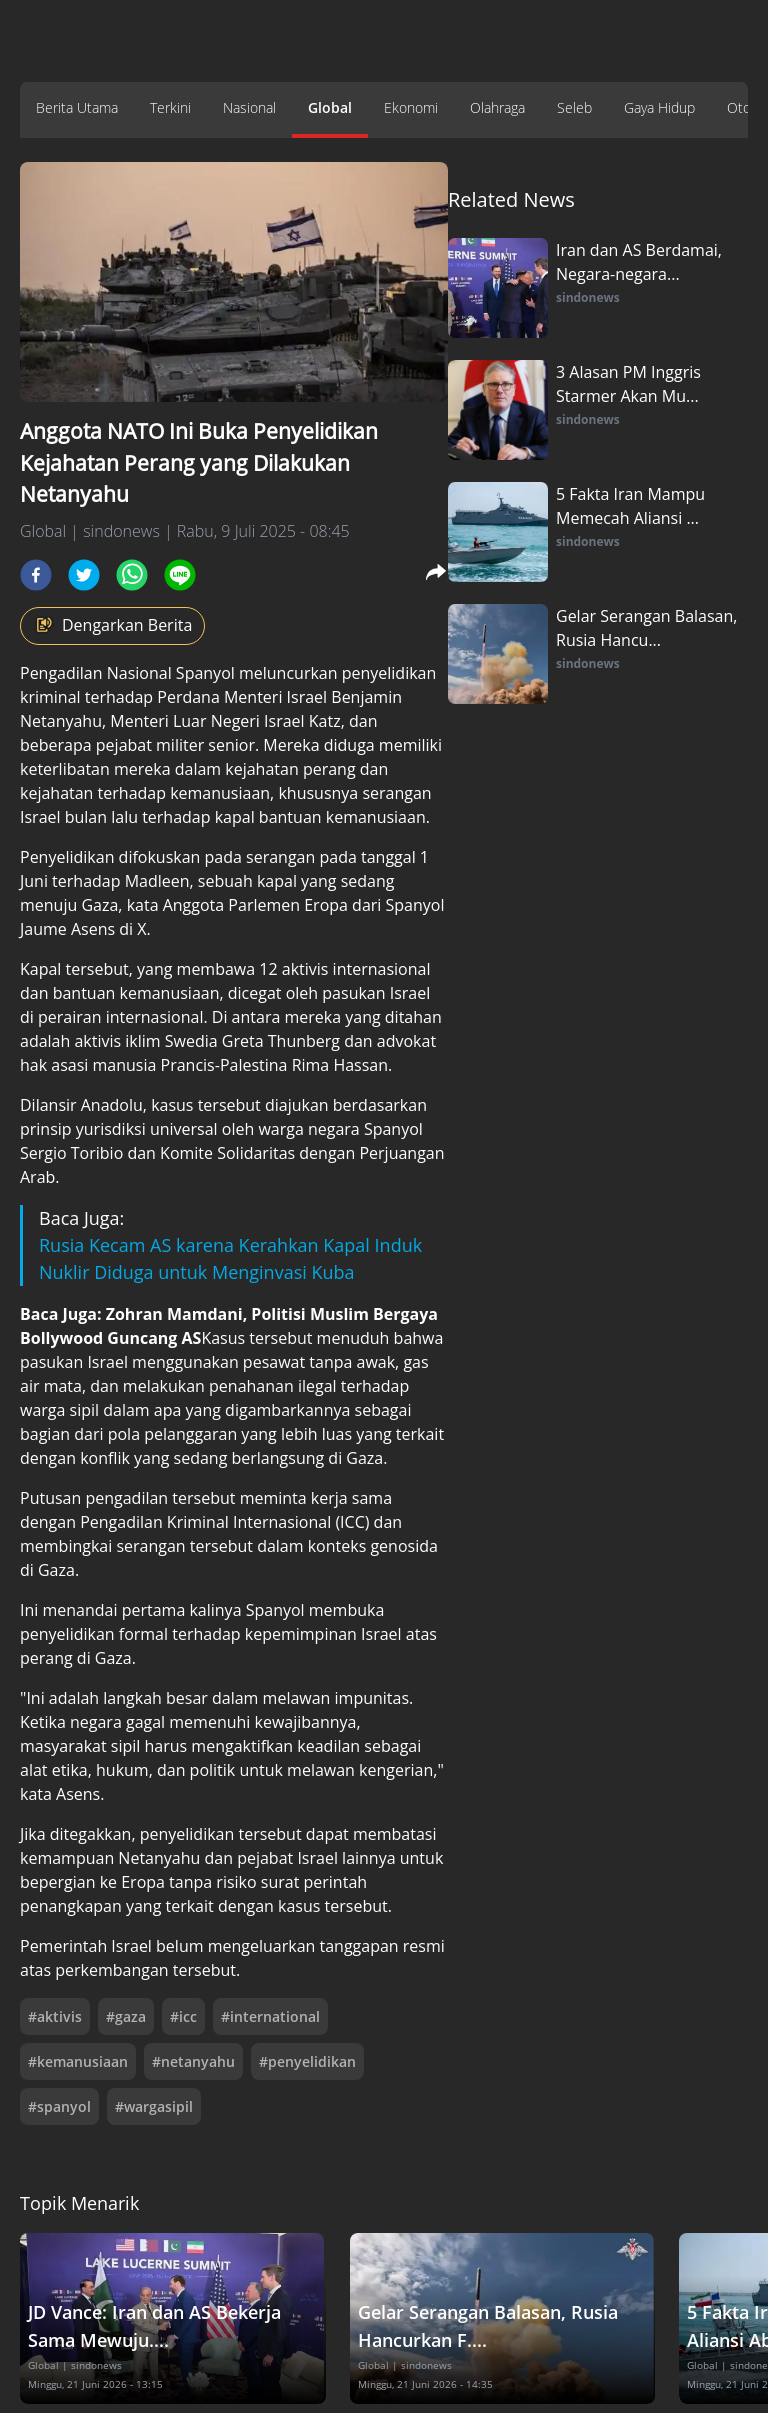 The image size is (768, 2413). I want to click on Nasional, so click(249, 107).